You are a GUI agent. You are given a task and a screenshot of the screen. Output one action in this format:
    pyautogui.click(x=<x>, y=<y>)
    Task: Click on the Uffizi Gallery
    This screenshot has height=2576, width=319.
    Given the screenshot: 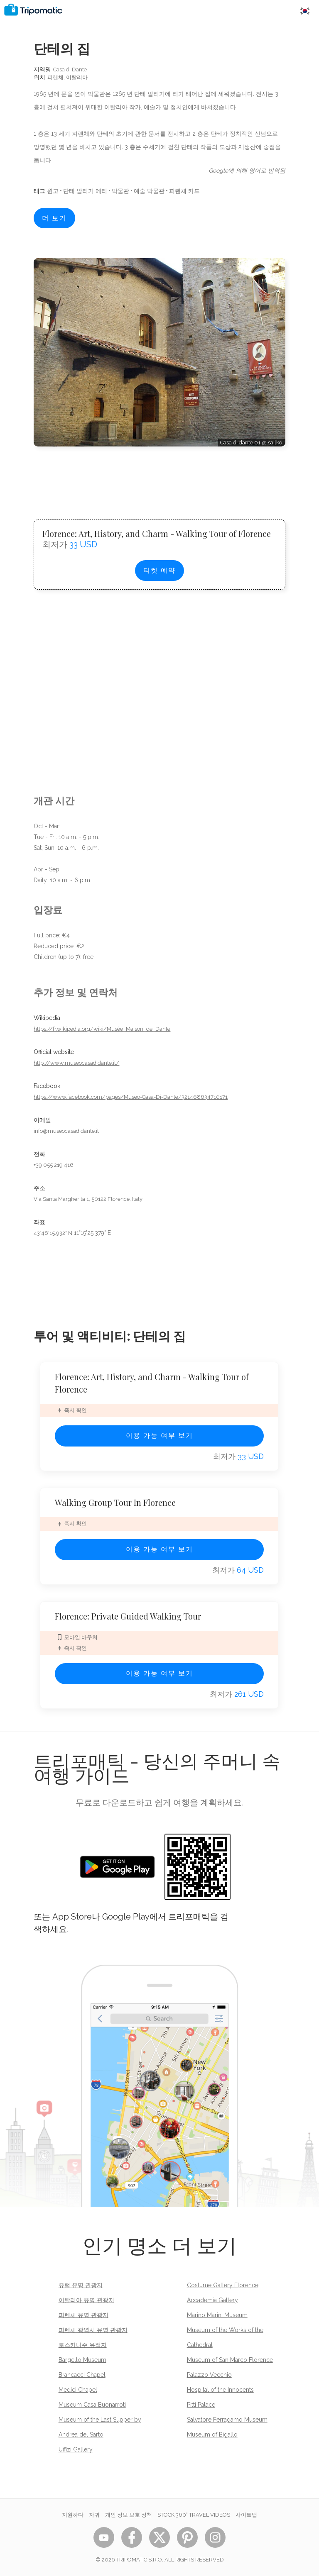 What is the action you would take?
    pyautogui.click(x=76, y=2449)
    